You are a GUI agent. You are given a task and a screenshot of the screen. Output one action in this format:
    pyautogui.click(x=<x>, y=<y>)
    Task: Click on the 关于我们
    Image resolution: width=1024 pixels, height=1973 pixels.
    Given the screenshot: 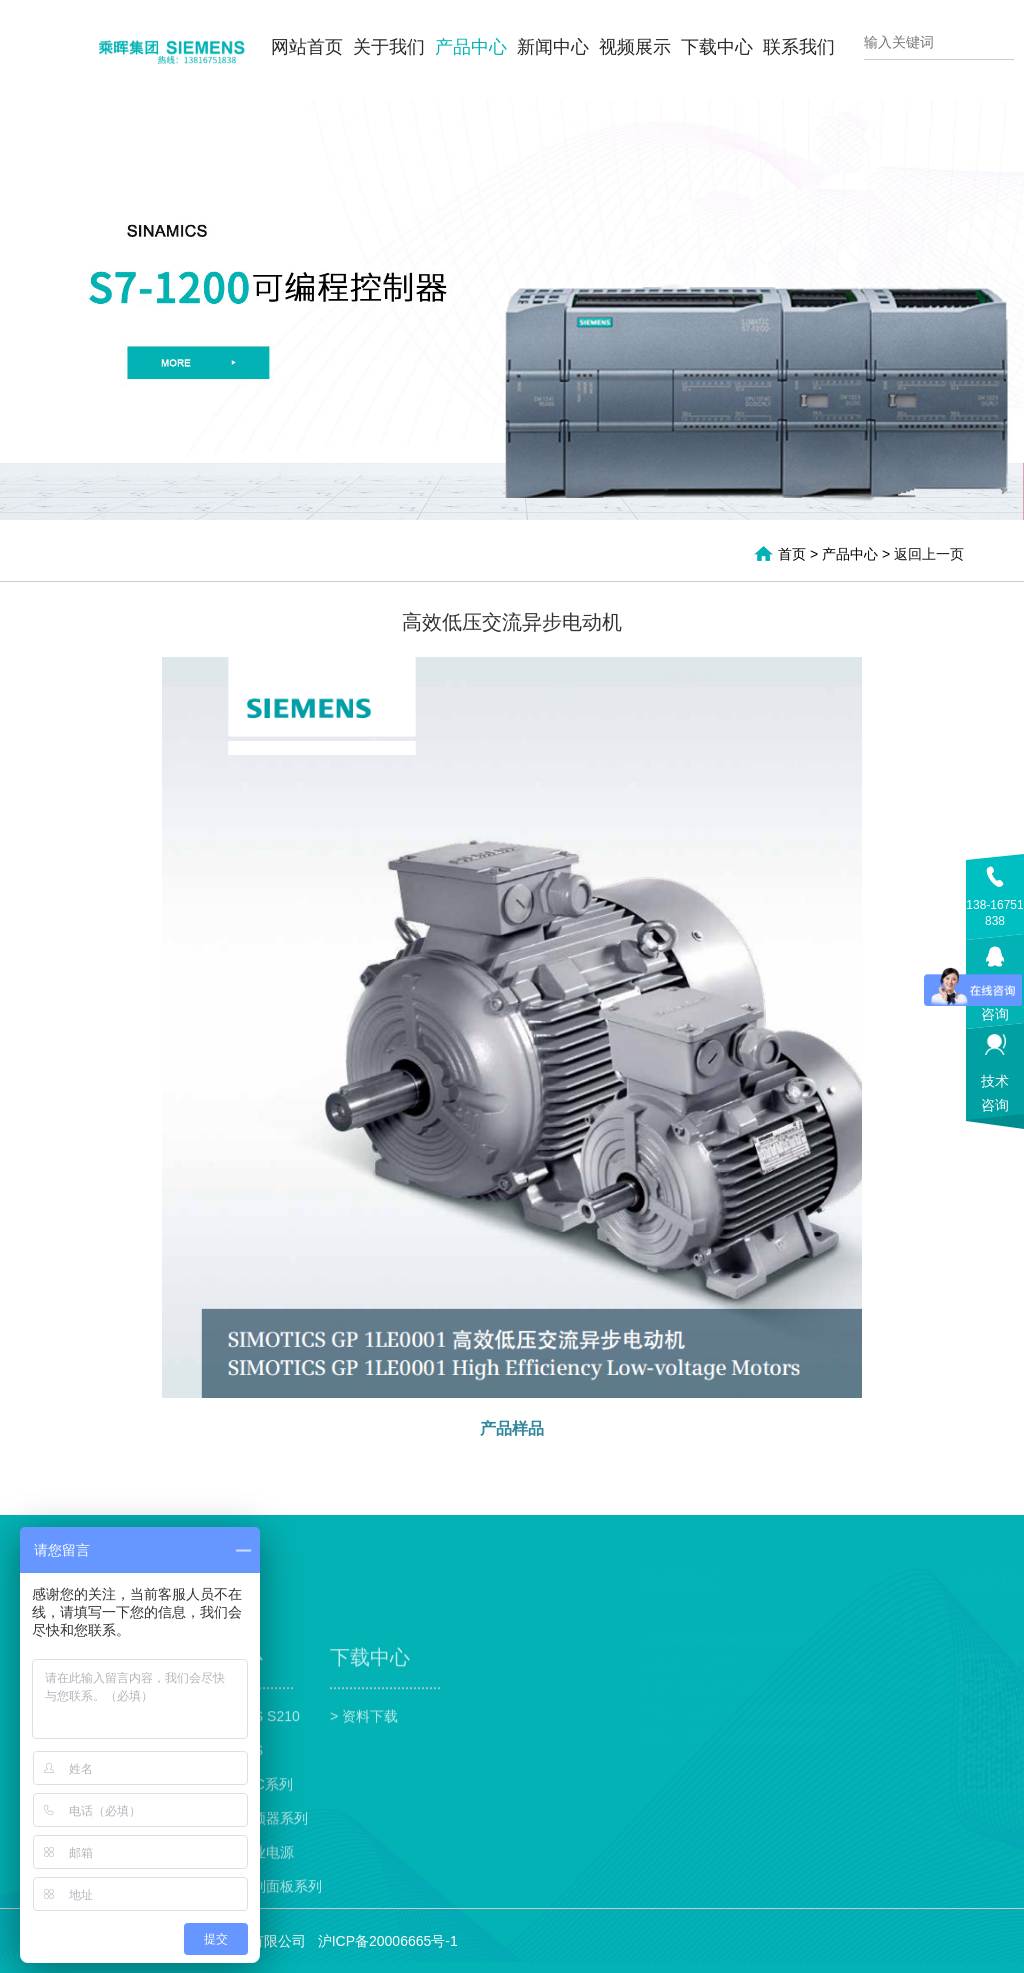 What is the action you would take?
    pyautogui.click(x=389, y=47)
    